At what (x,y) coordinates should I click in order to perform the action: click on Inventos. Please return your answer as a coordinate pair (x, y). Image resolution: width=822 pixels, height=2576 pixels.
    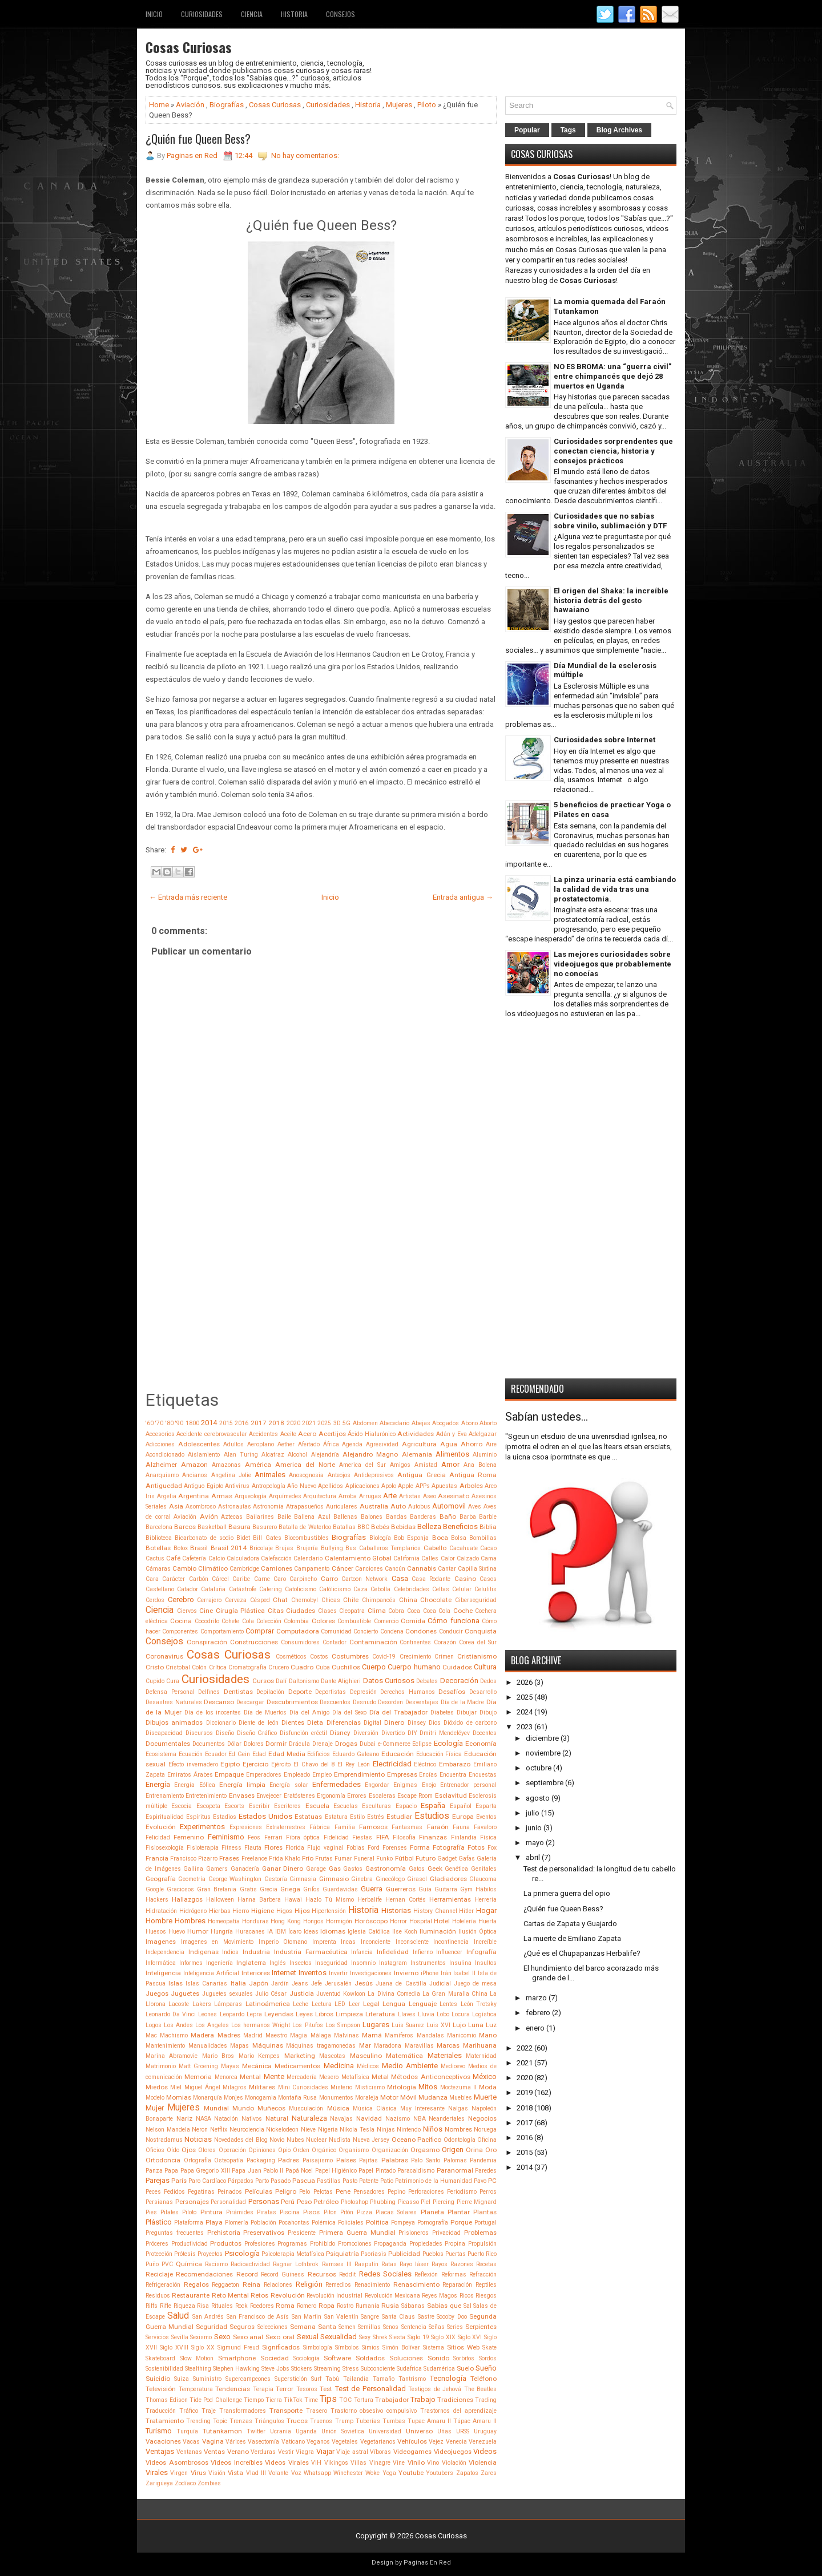
    Looking at the image, I should click on (313, 1972).